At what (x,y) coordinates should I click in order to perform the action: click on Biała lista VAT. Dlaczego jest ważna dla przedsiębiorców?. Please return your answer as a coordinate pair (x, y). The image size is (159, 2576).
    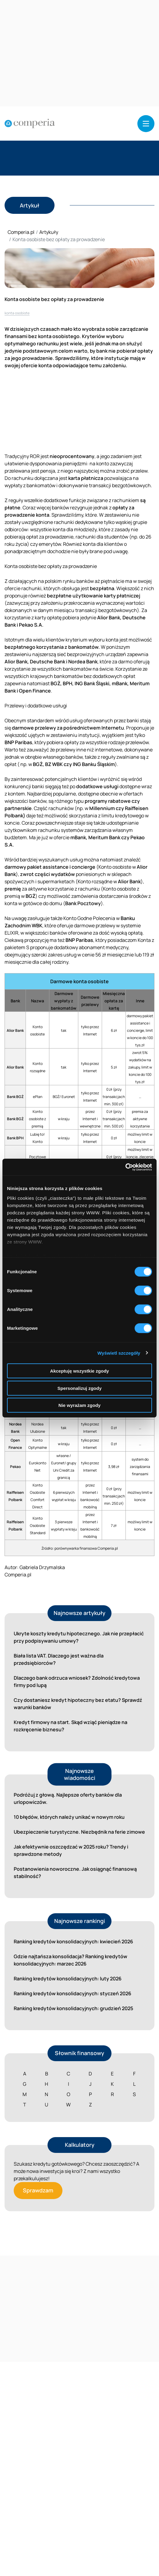
    Looking at the image, I should click on (59, 1659).